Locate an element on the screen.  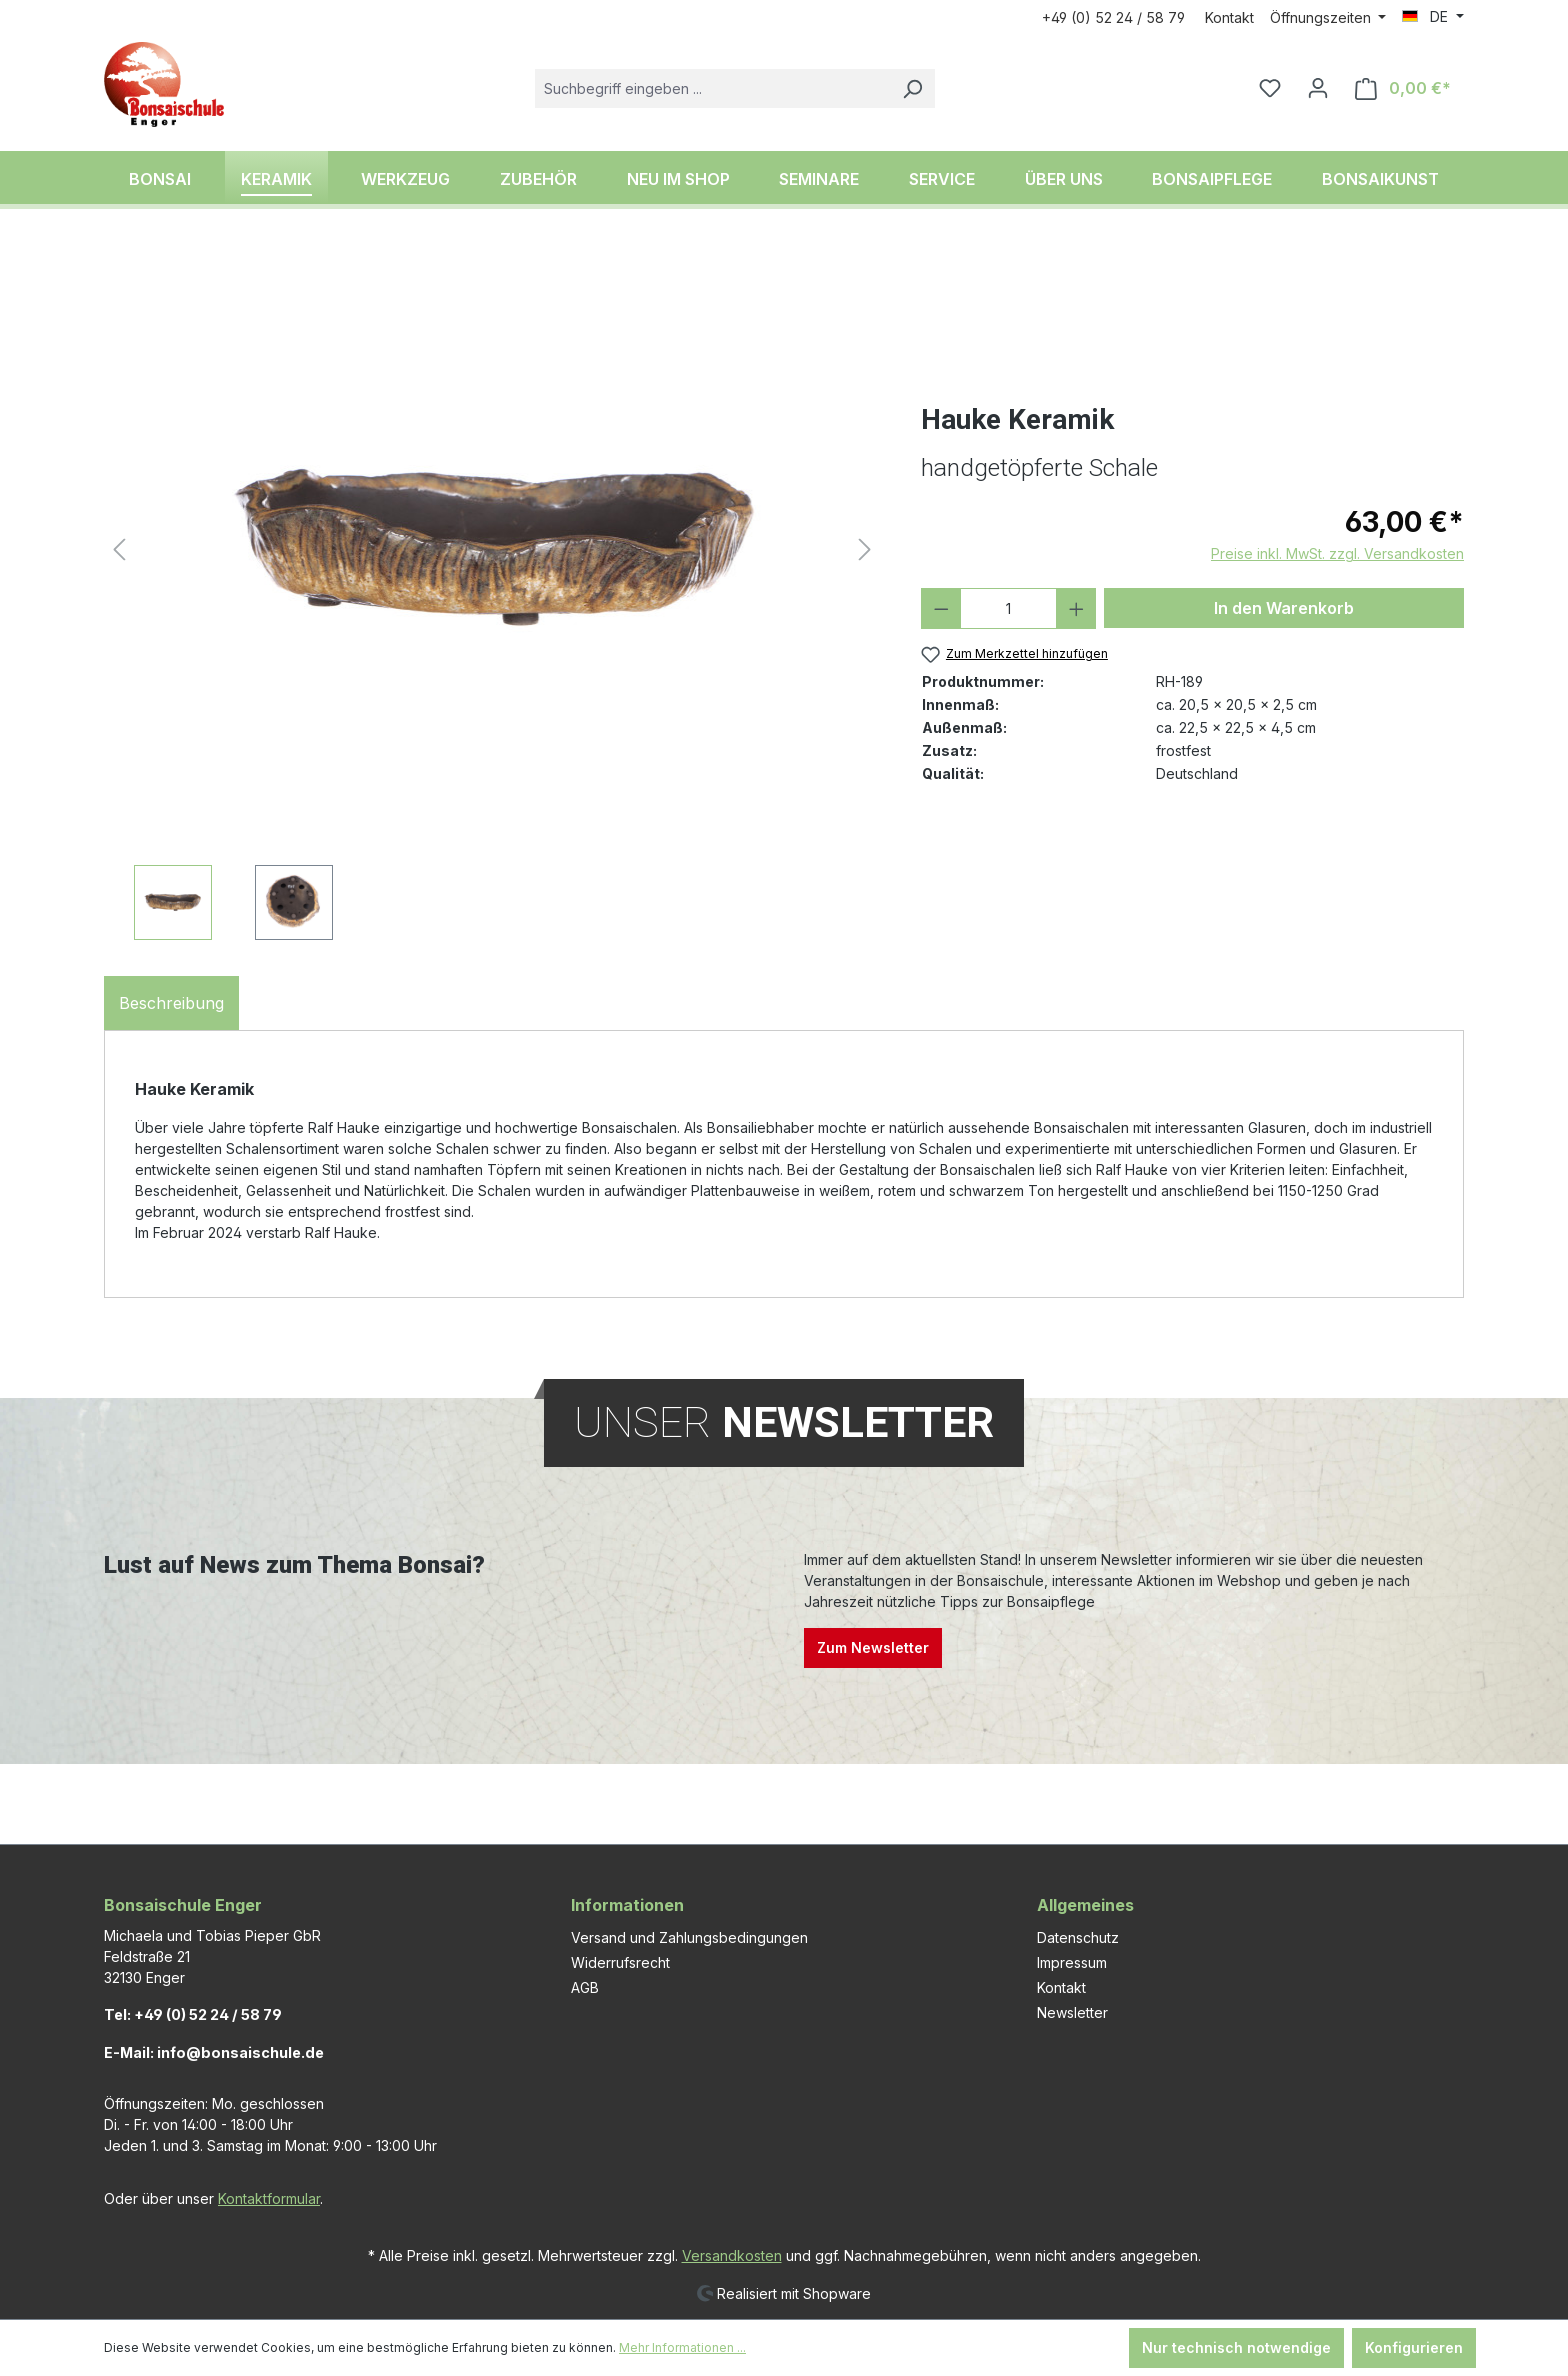
[combobox] is located at coordinates (712, 88).